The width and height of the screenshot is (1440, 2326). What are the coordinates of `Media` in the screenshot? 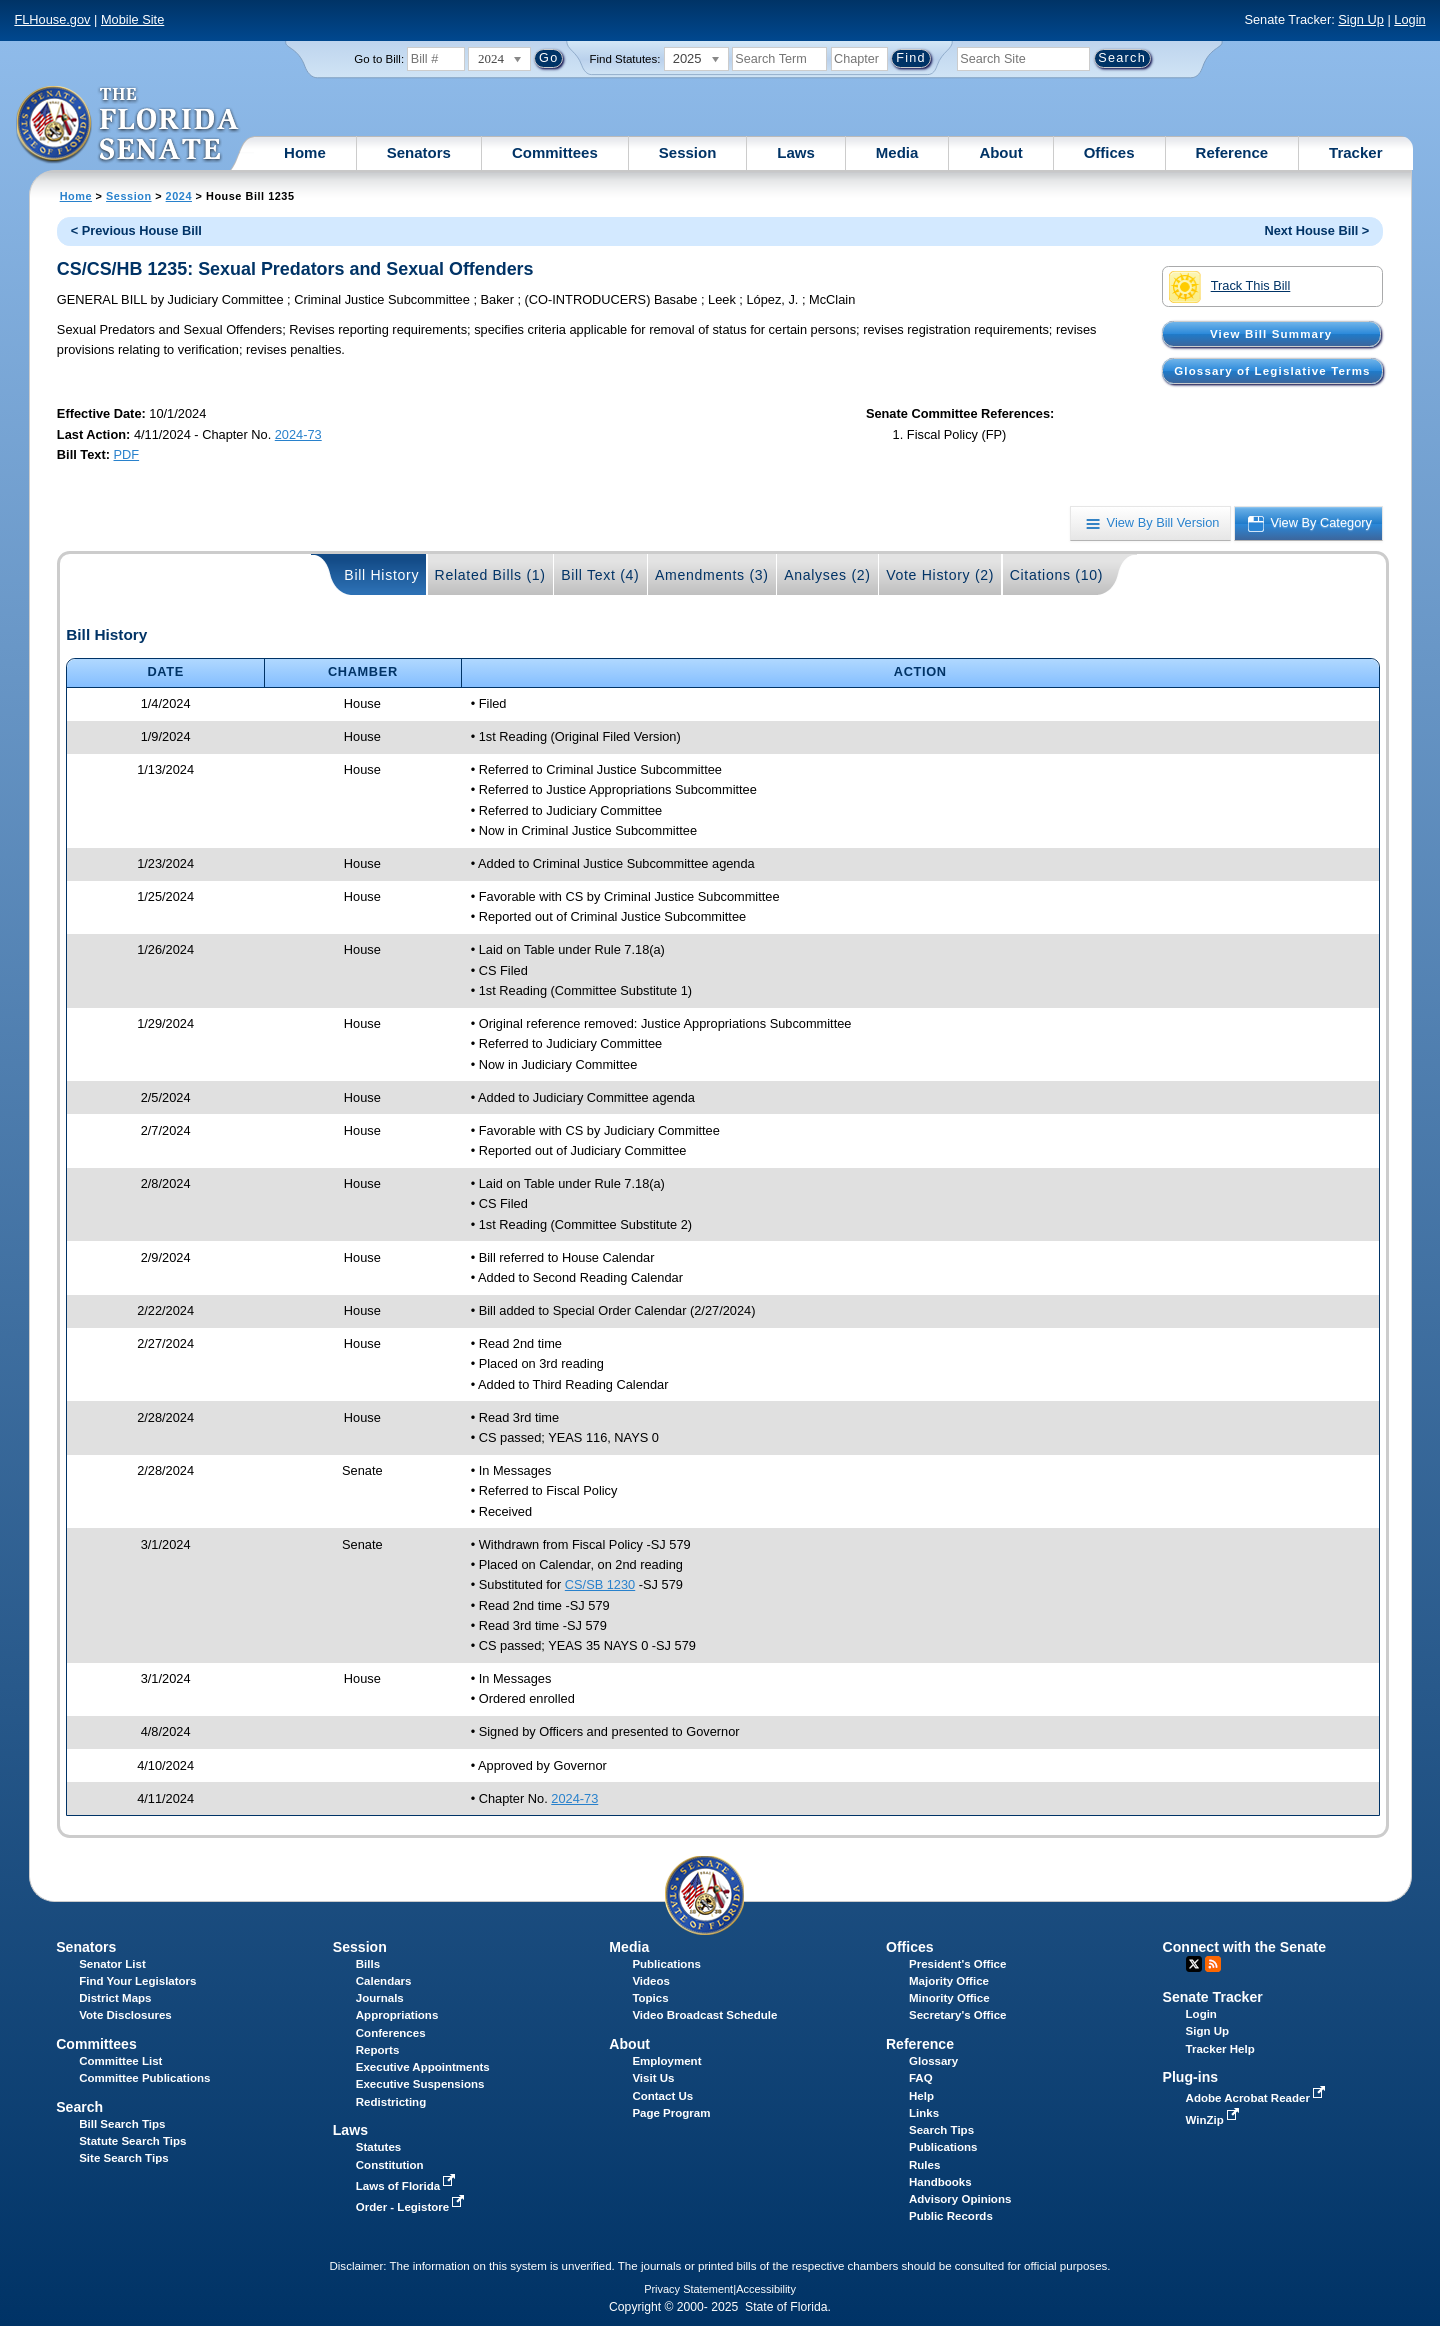 It's located at (897, 152).